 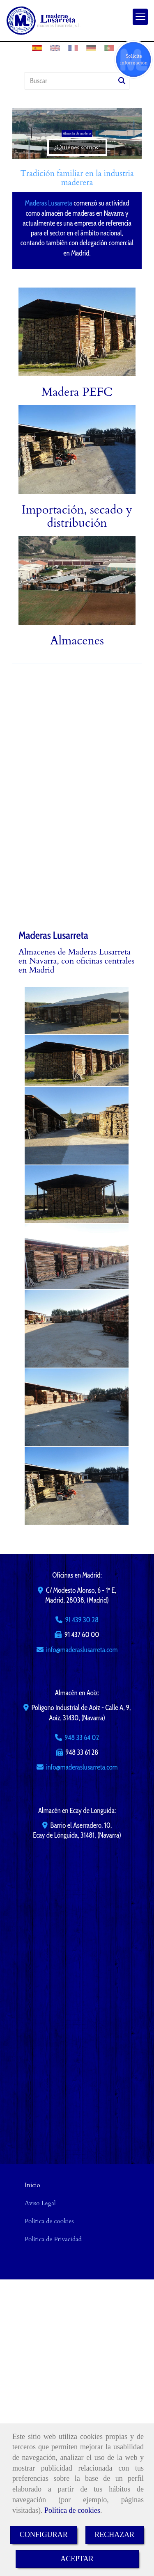 I want to click on RECHAZAR [Close], so click(x=114, y=2534).